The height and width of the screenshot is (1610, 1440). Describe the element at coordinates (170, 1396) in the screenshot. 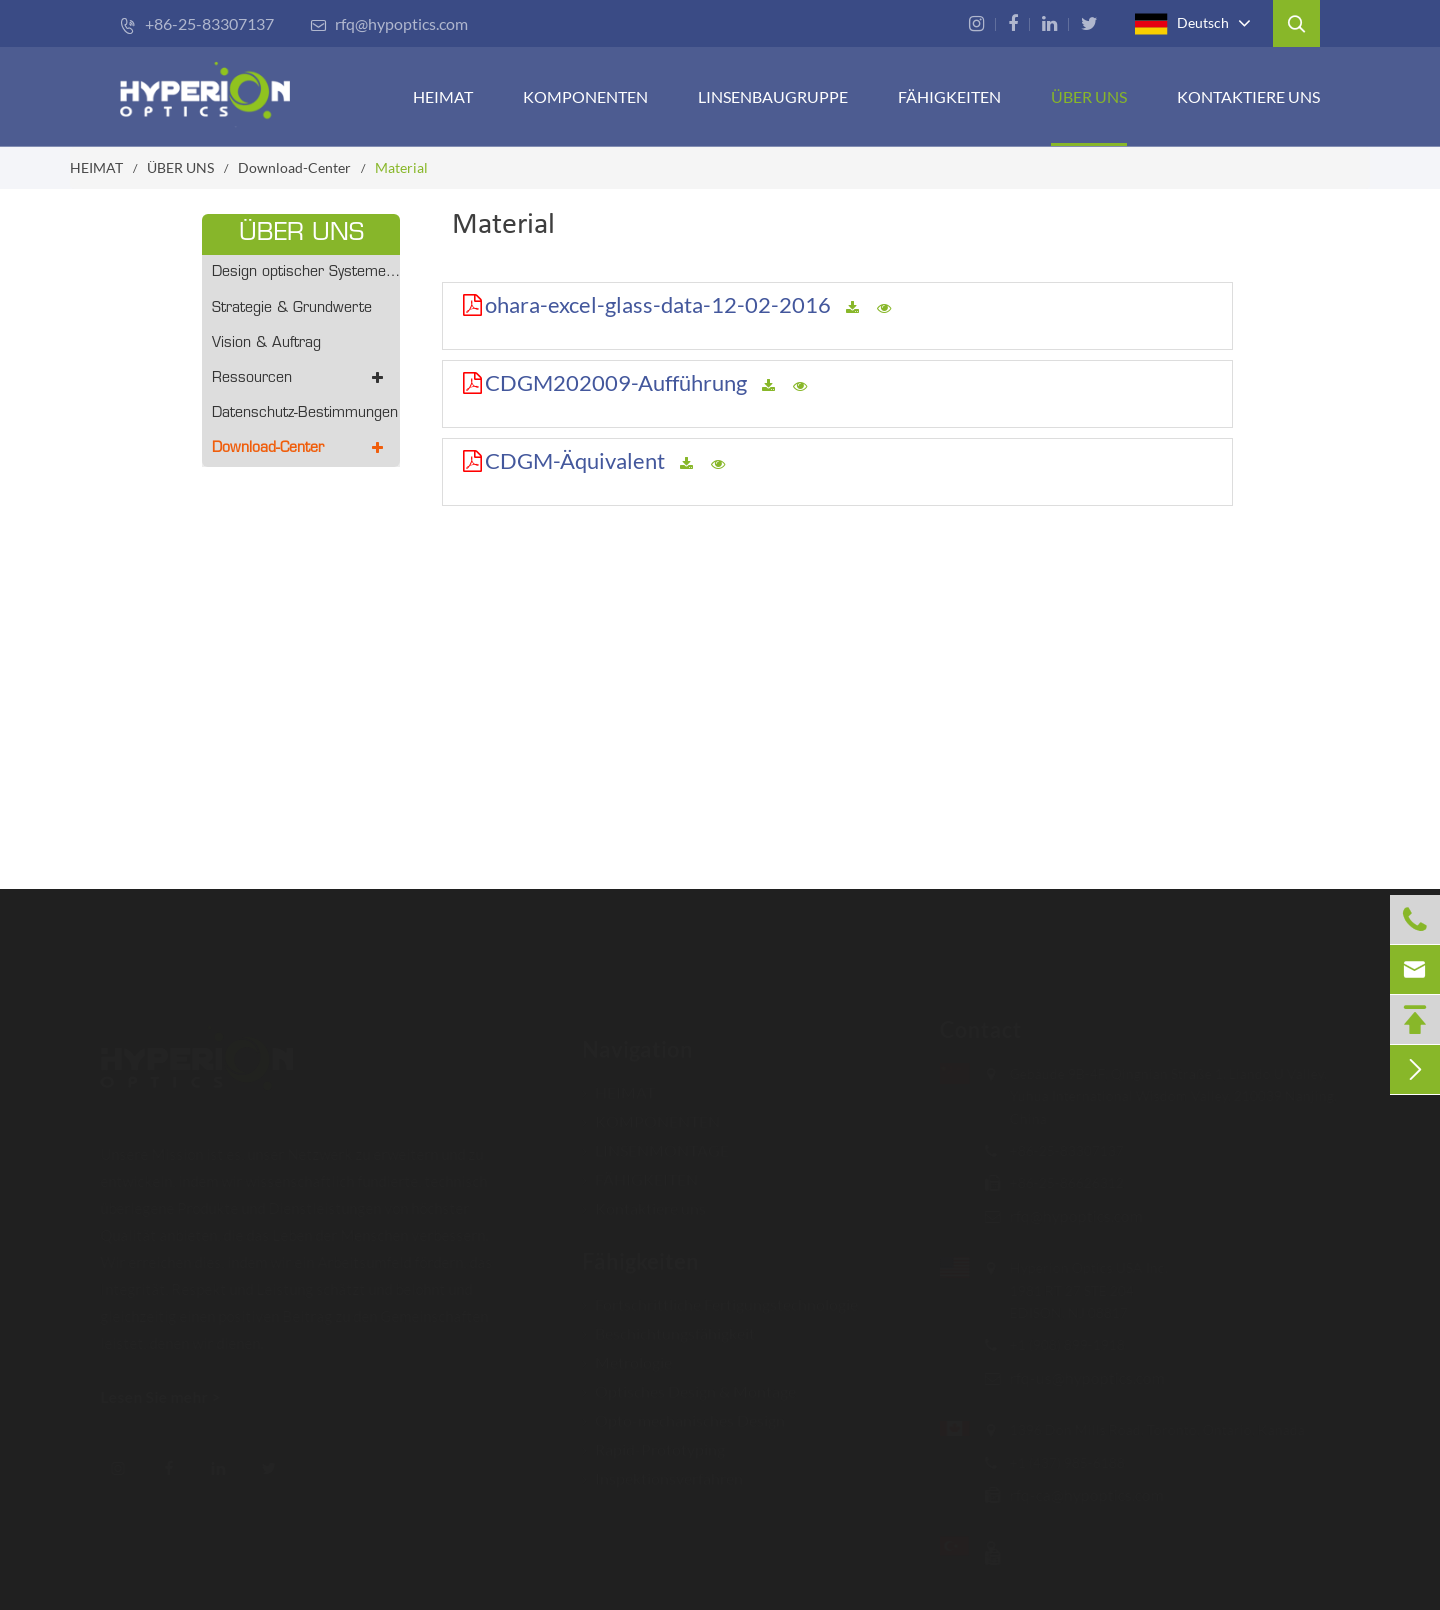

I see `Lesen Sie mehr >` at that location.